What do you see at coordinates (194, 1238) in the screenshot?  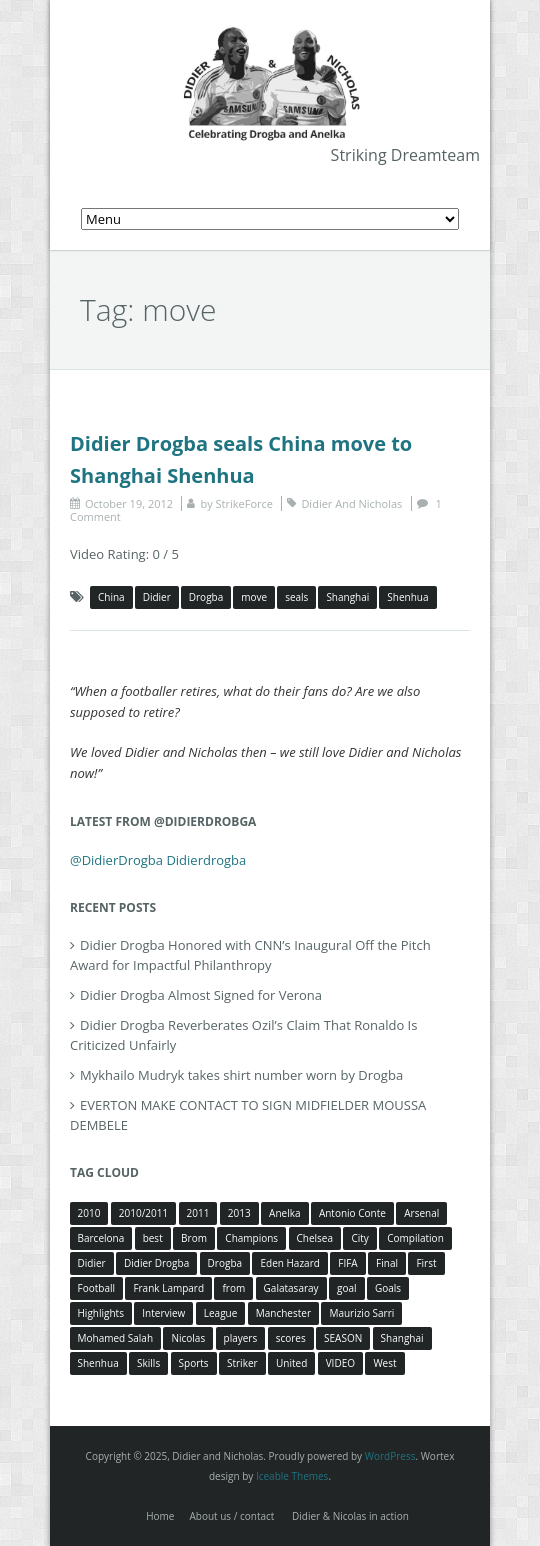 I see `Brom [Brom (5 items)]` at bounding box center [194, 1238].